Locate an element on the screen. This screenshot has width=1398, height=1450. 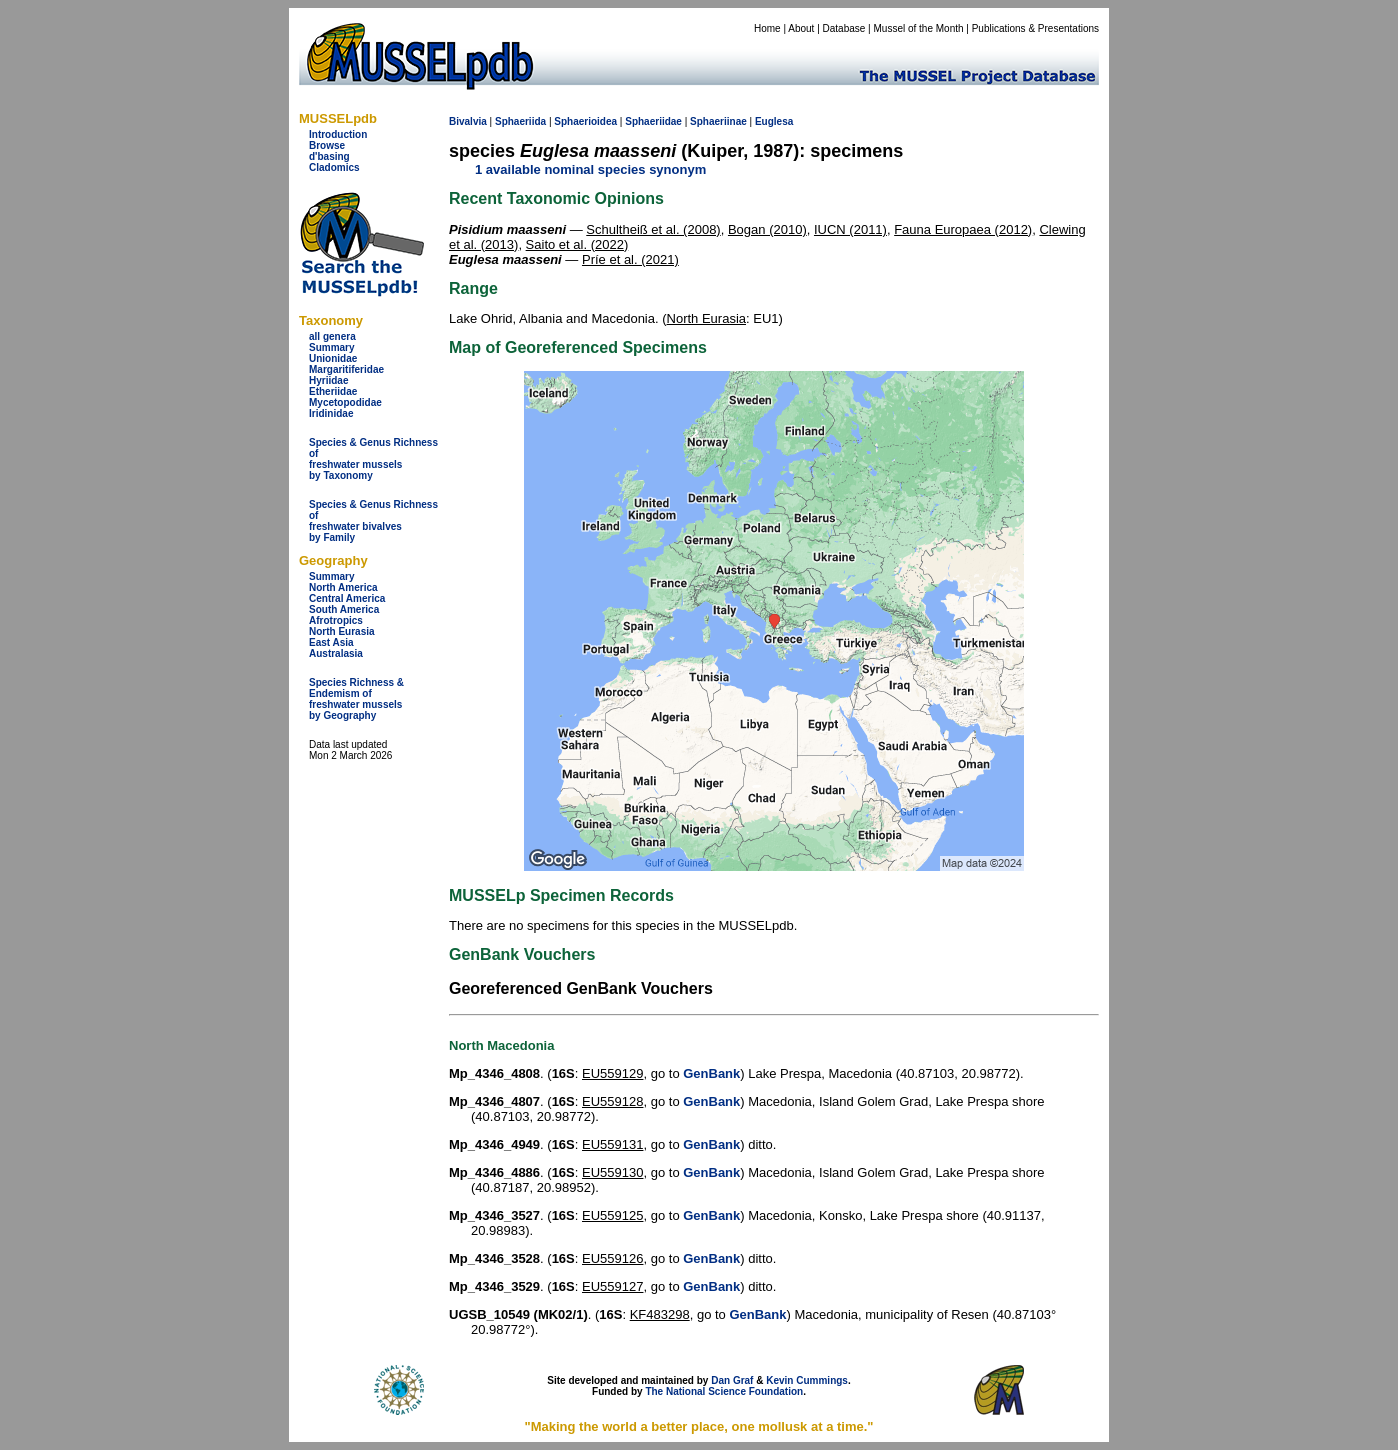
all genera is located at coordinates (332, 336).